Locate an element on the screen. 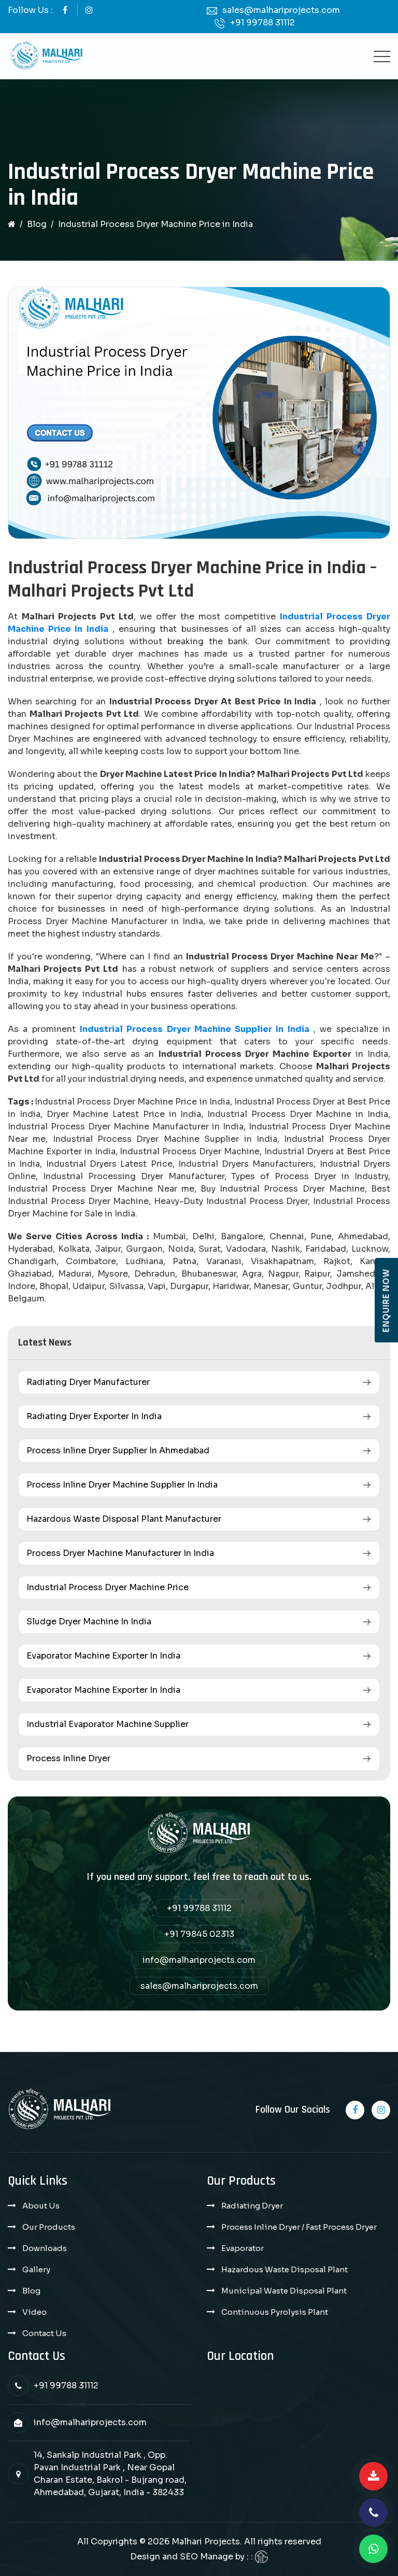  Our Products is located at coordinates (48, 2227).